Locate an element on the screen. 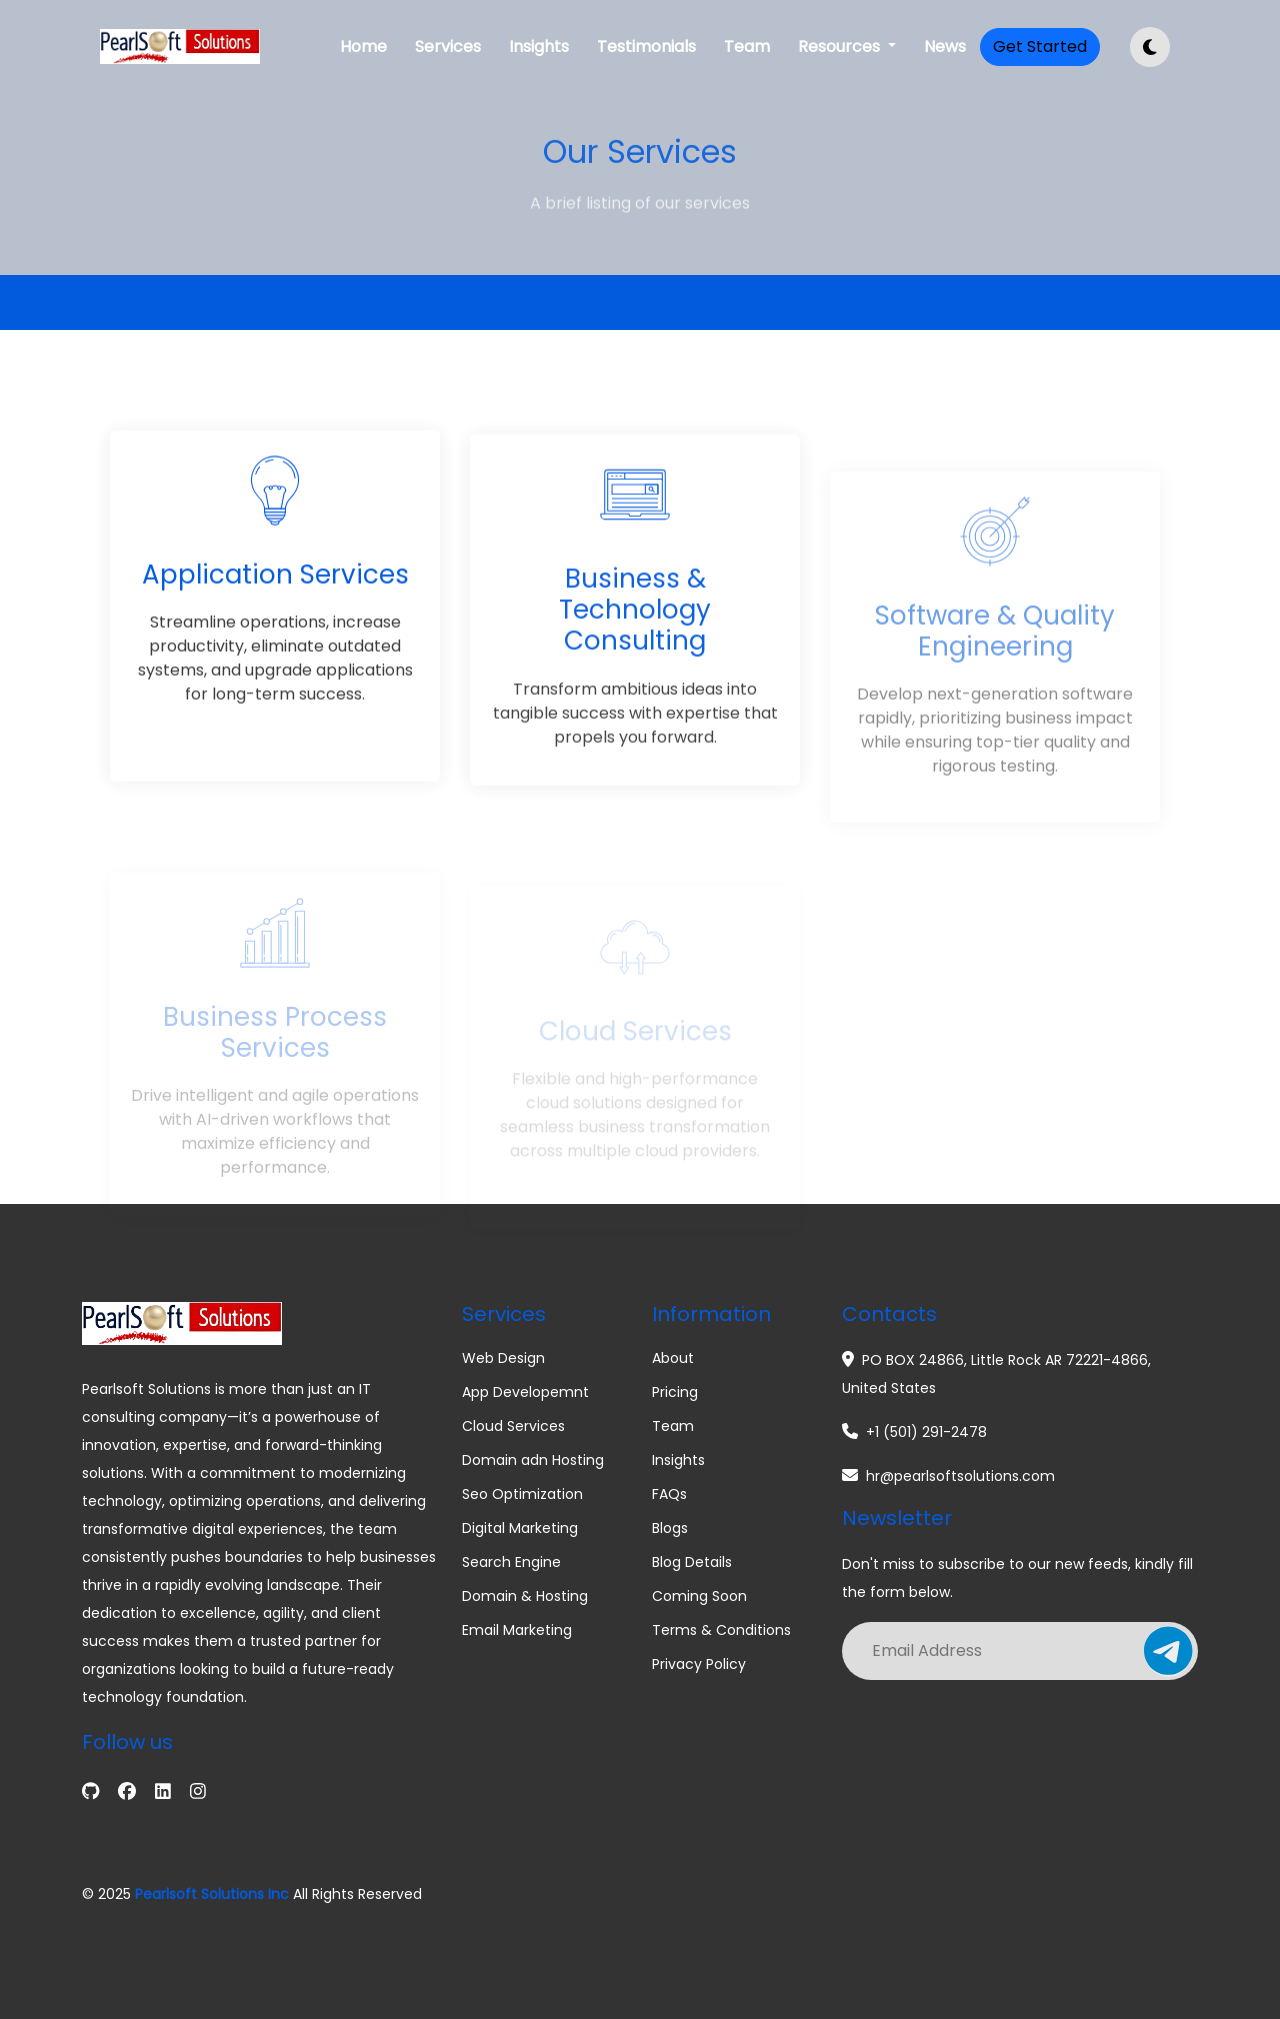 The image size is (1280, 2019). Domain adn Hosting is located at coordinates (533, 1460).